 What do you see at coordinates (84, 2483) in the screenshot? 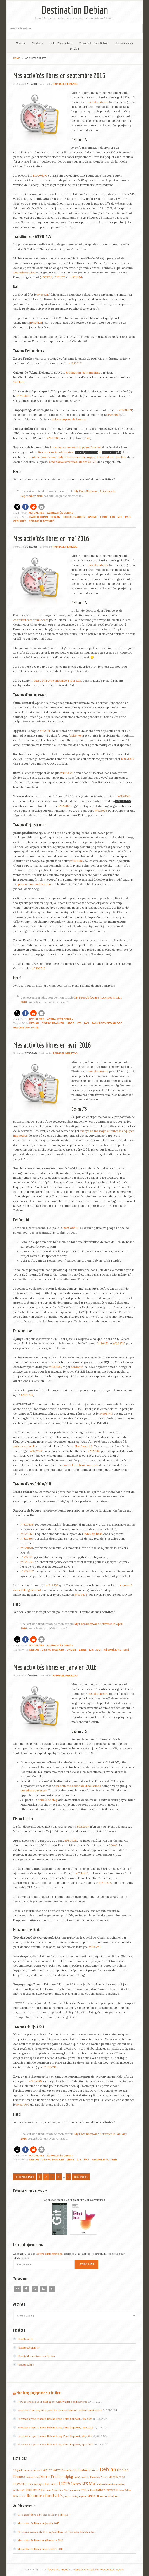
I see `LTS [LTS (30 items)]` at bounding box center [84, 2483].